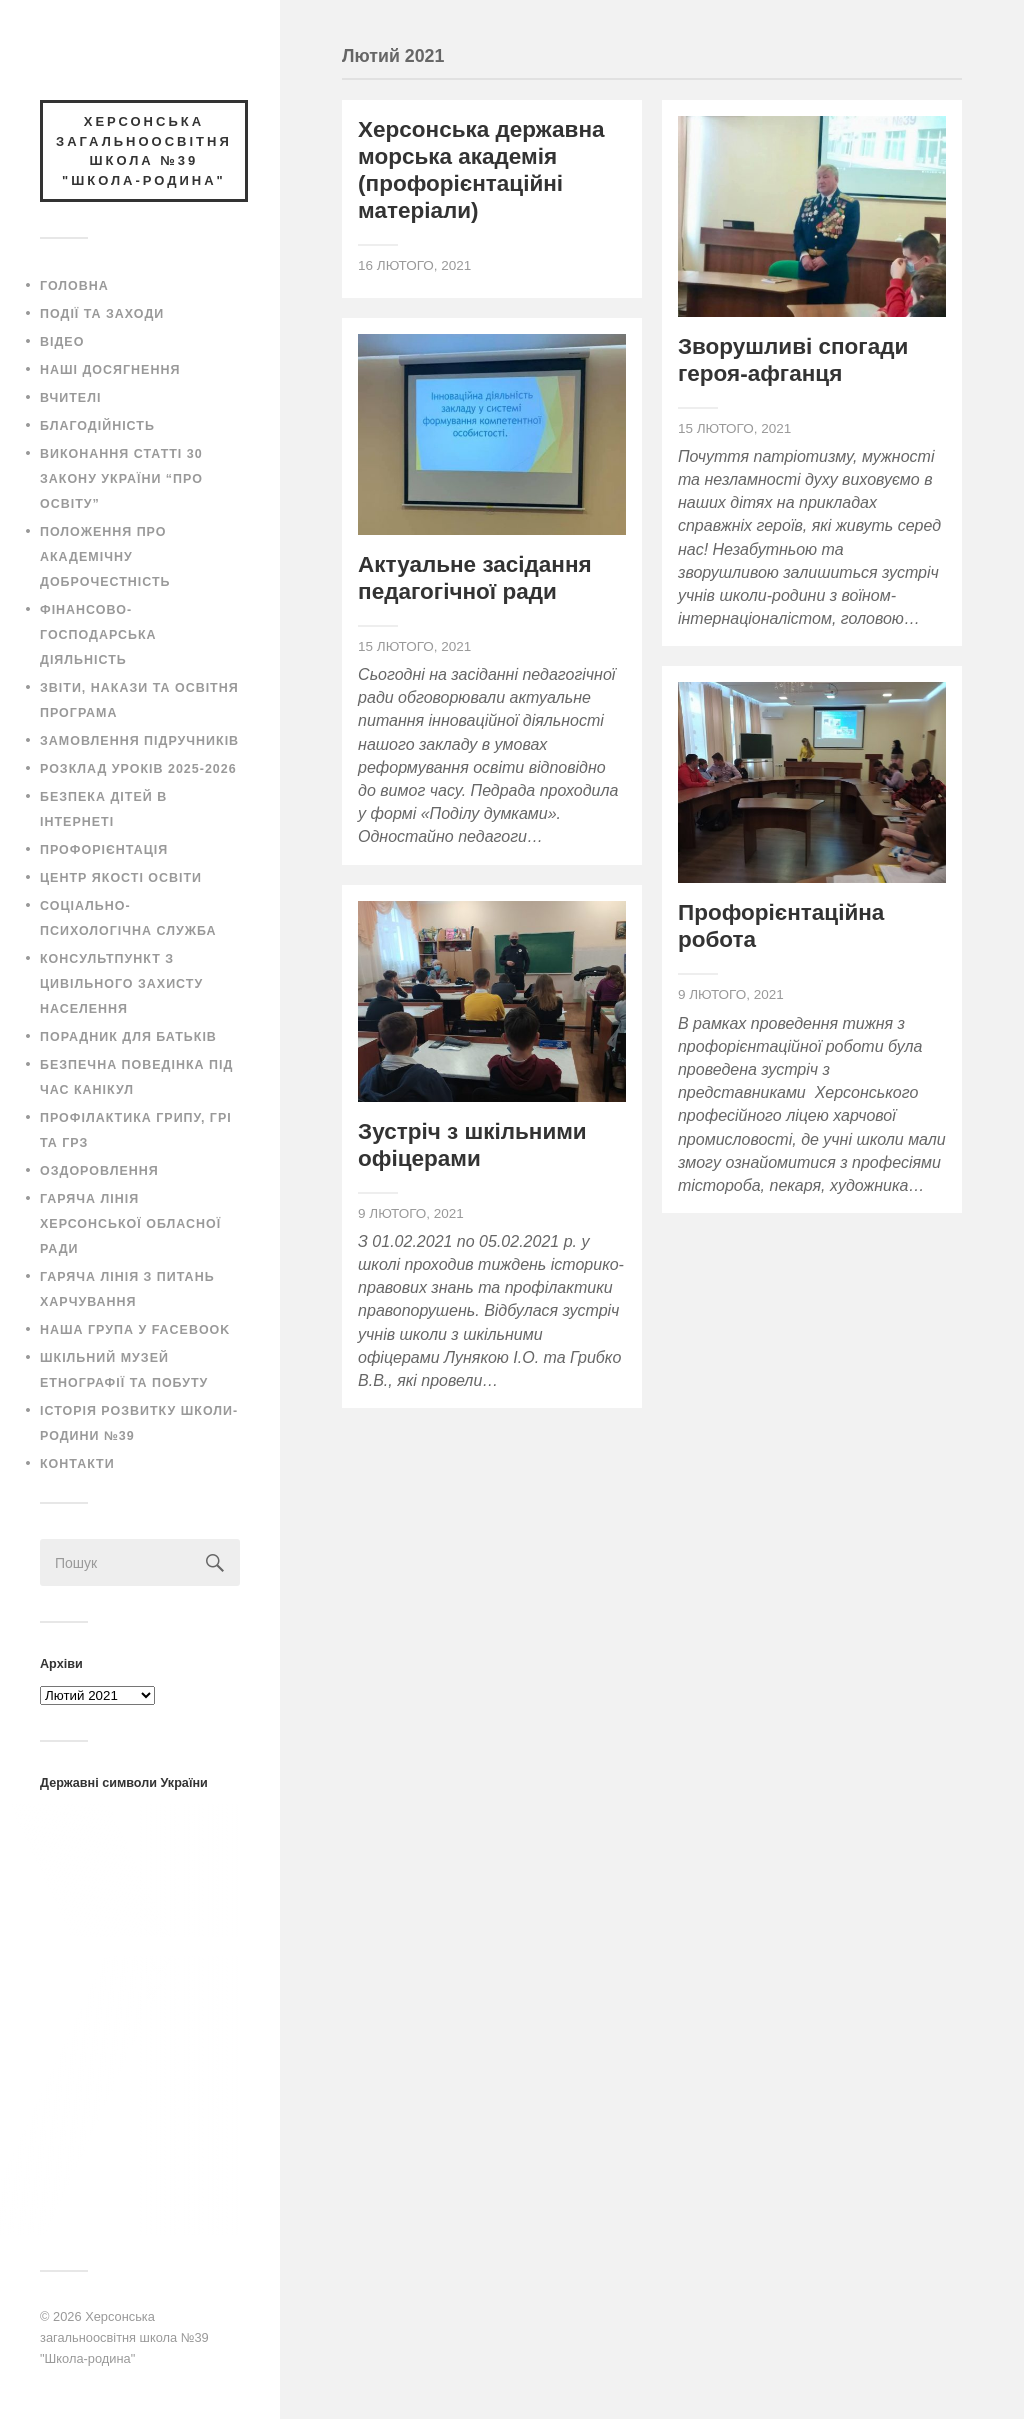 Image resolution: width=1024 pixels, height=2419 pixels. Describe the element at coordinates (98, 635) in the screenshot. I see `Фінансово-господарська діяльність` at that location.